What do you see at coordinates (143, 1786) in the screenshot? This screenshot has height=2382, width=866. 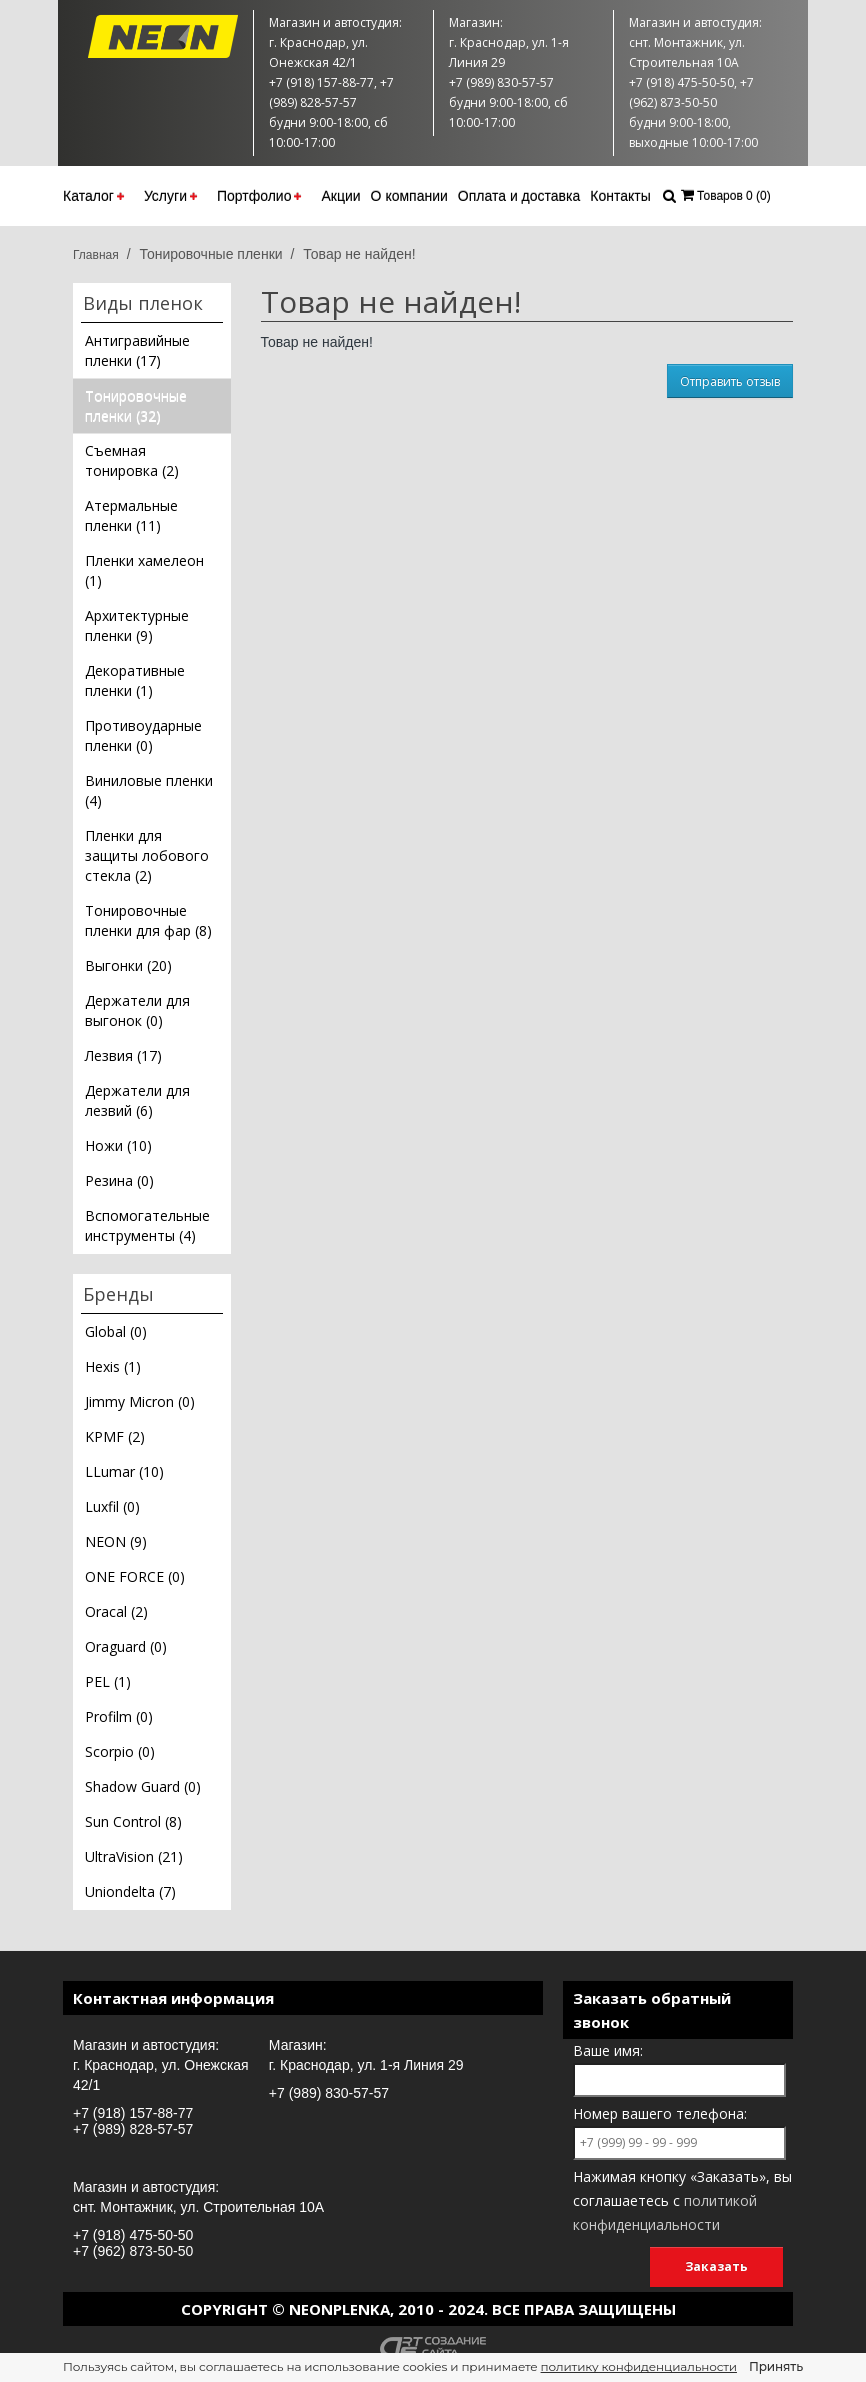 I see `Shadow Guard (0)` at bounding box center [143, 1786].